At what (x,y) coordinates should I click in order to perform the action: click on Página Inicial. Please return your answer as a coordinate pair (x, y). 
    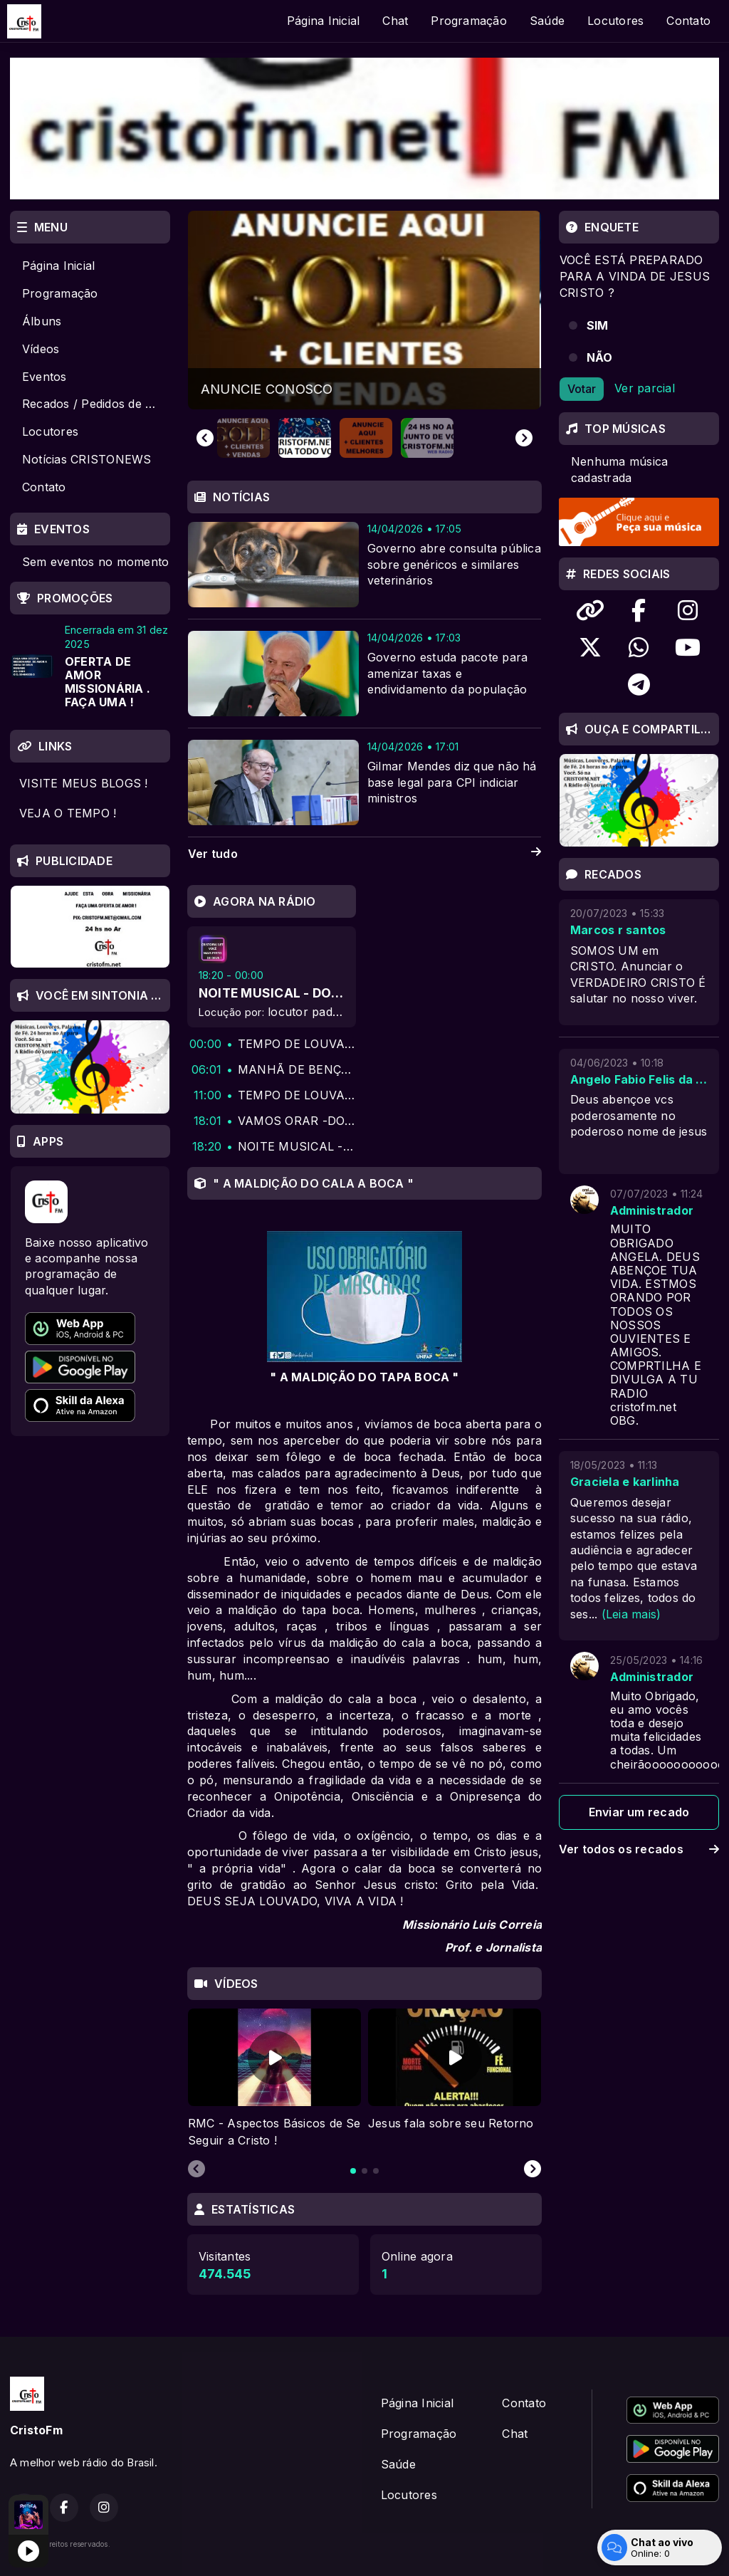
    Looking at the image, I should click on (323, 21).